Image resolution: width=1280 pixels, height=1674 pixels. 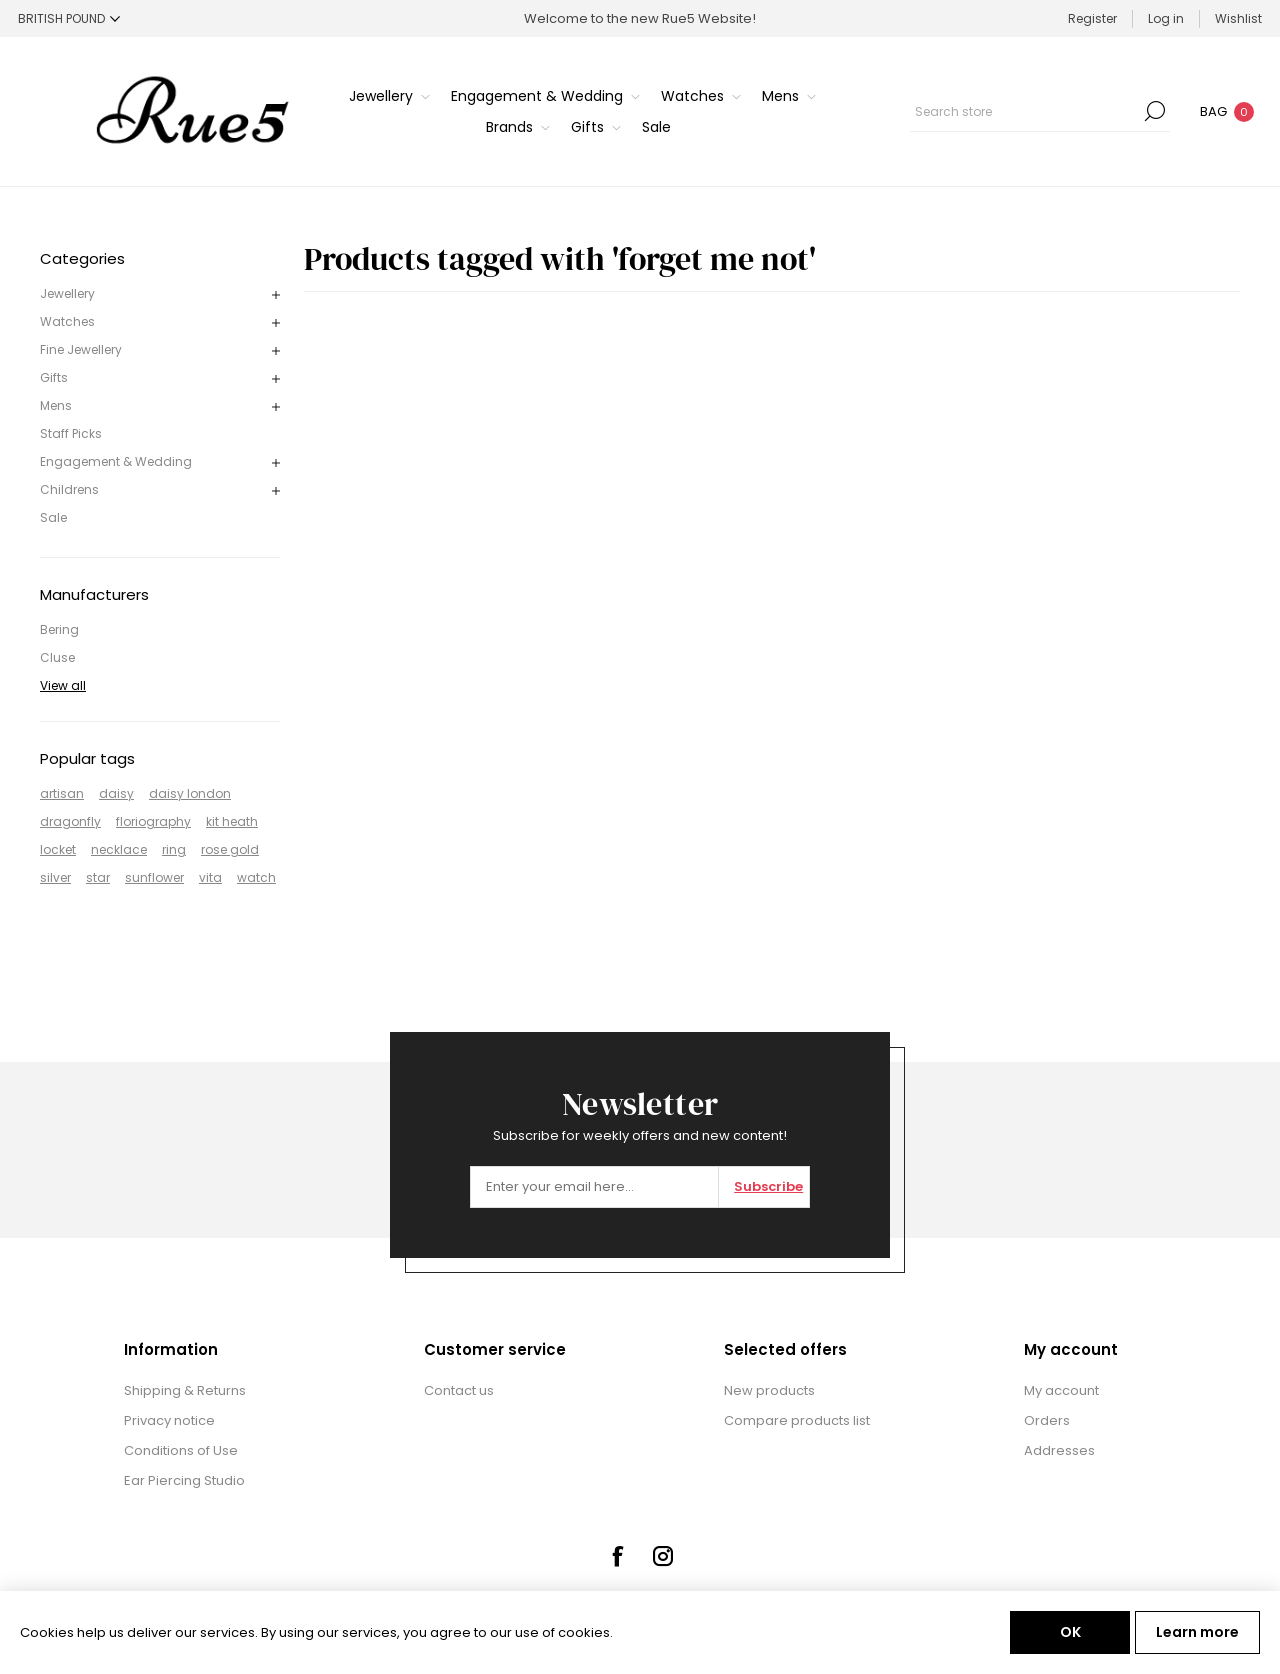 What do you see at coordinates (116, 793) in the screenshot?
I see `daisy` at bounding box center [116, 793].